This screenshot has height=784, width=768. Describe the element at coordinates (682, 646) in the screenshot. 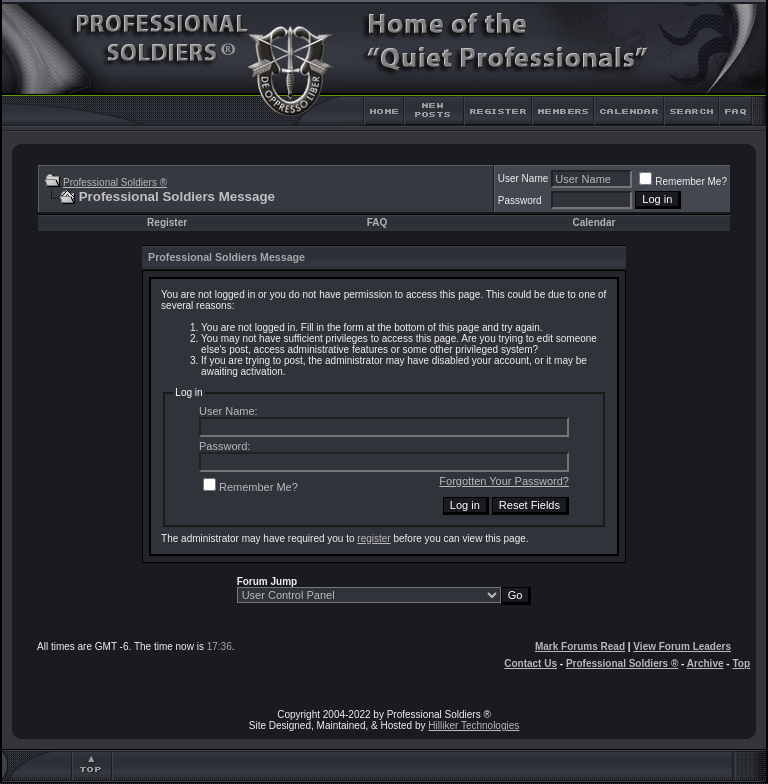

I see `View Forum Leaders` at that location.